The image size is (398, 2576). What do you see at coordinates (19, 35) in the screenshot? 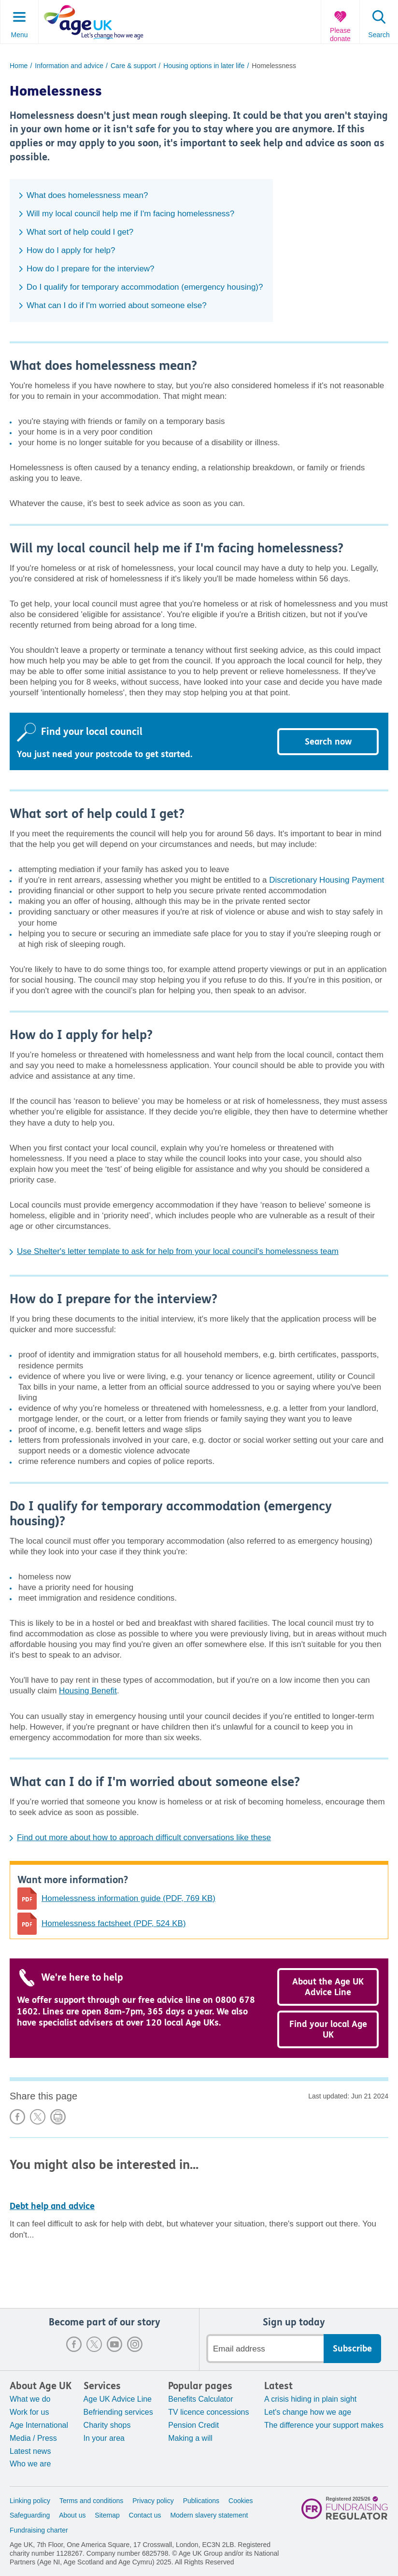
I see `Menu` at bounding box center [19, 35].